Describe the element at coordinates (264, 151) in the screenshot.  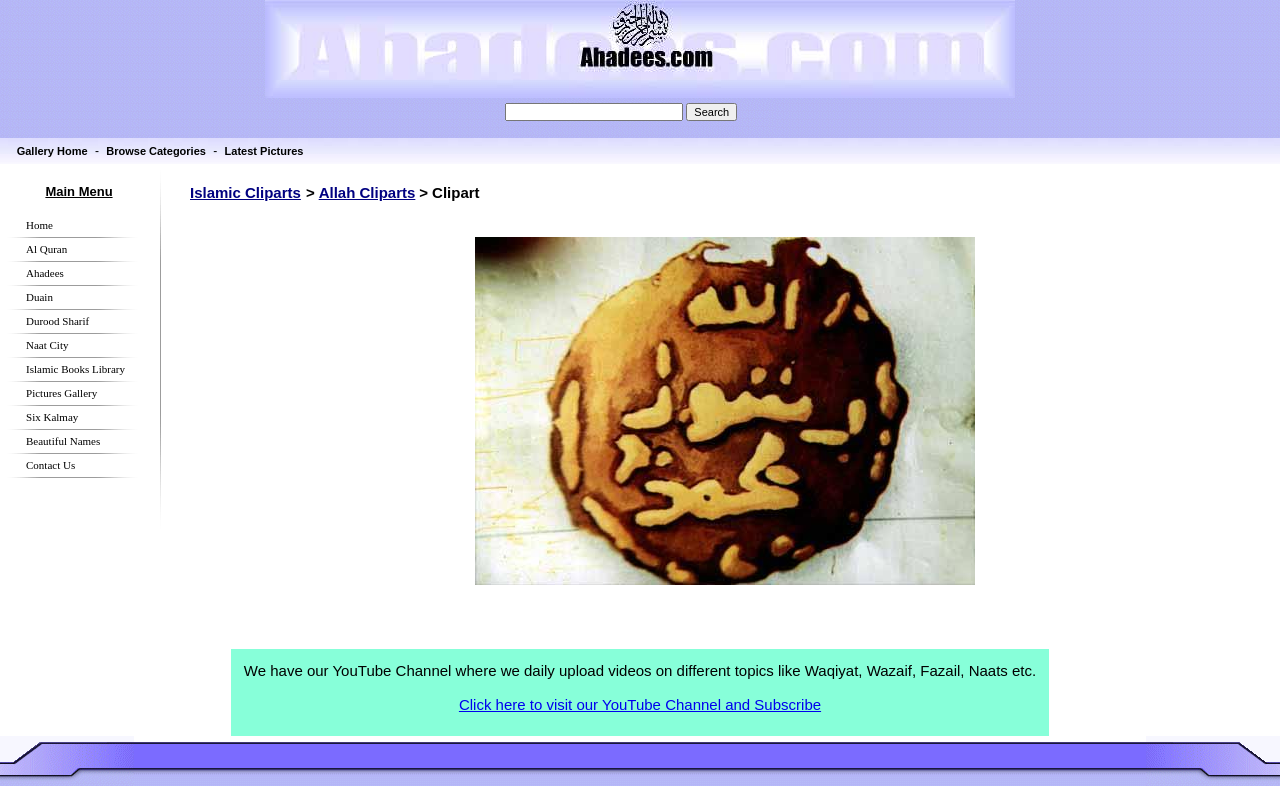
I see `Latest Pictures` at that location.